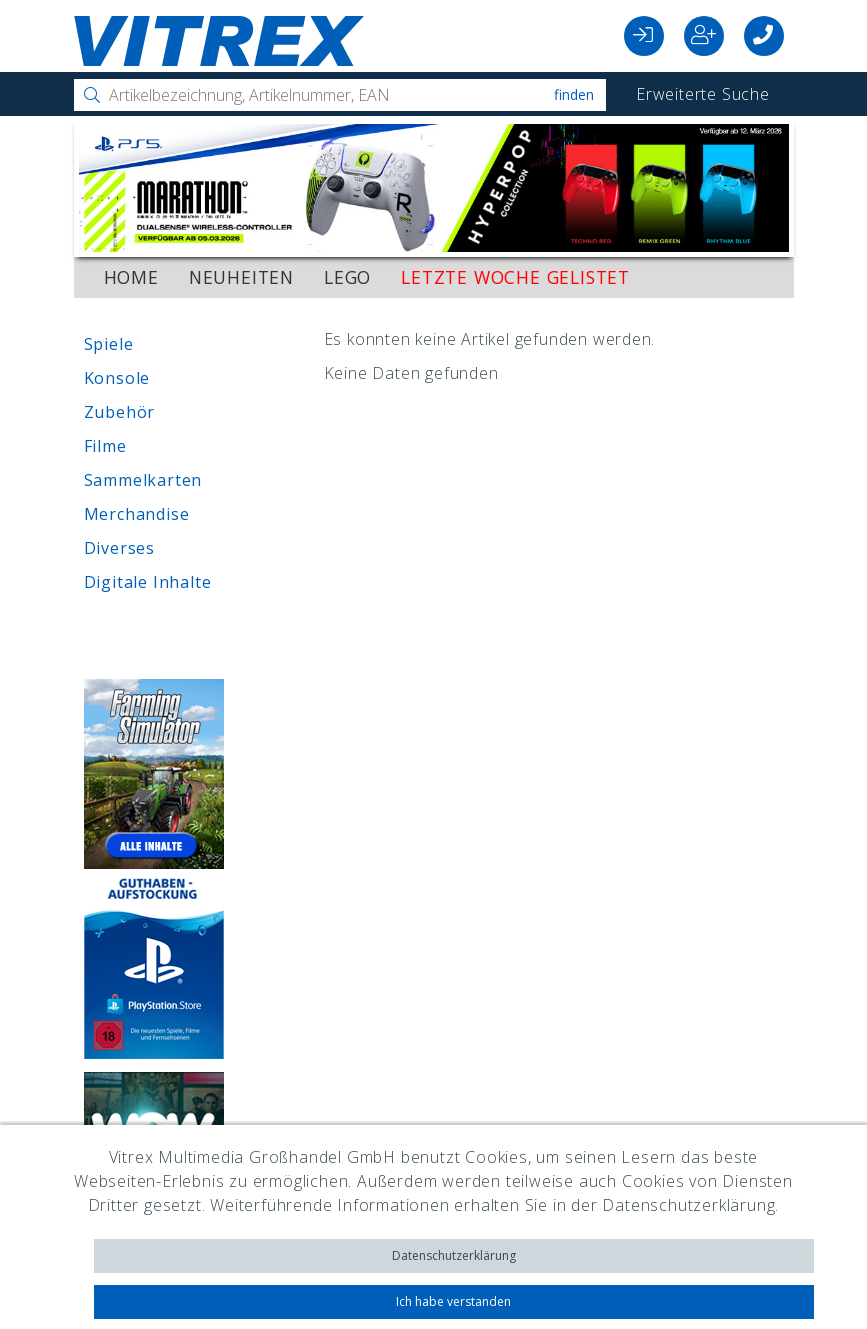 This screenshot has width=867, height=1329. I want to click on Konsole, so click(117, 378).